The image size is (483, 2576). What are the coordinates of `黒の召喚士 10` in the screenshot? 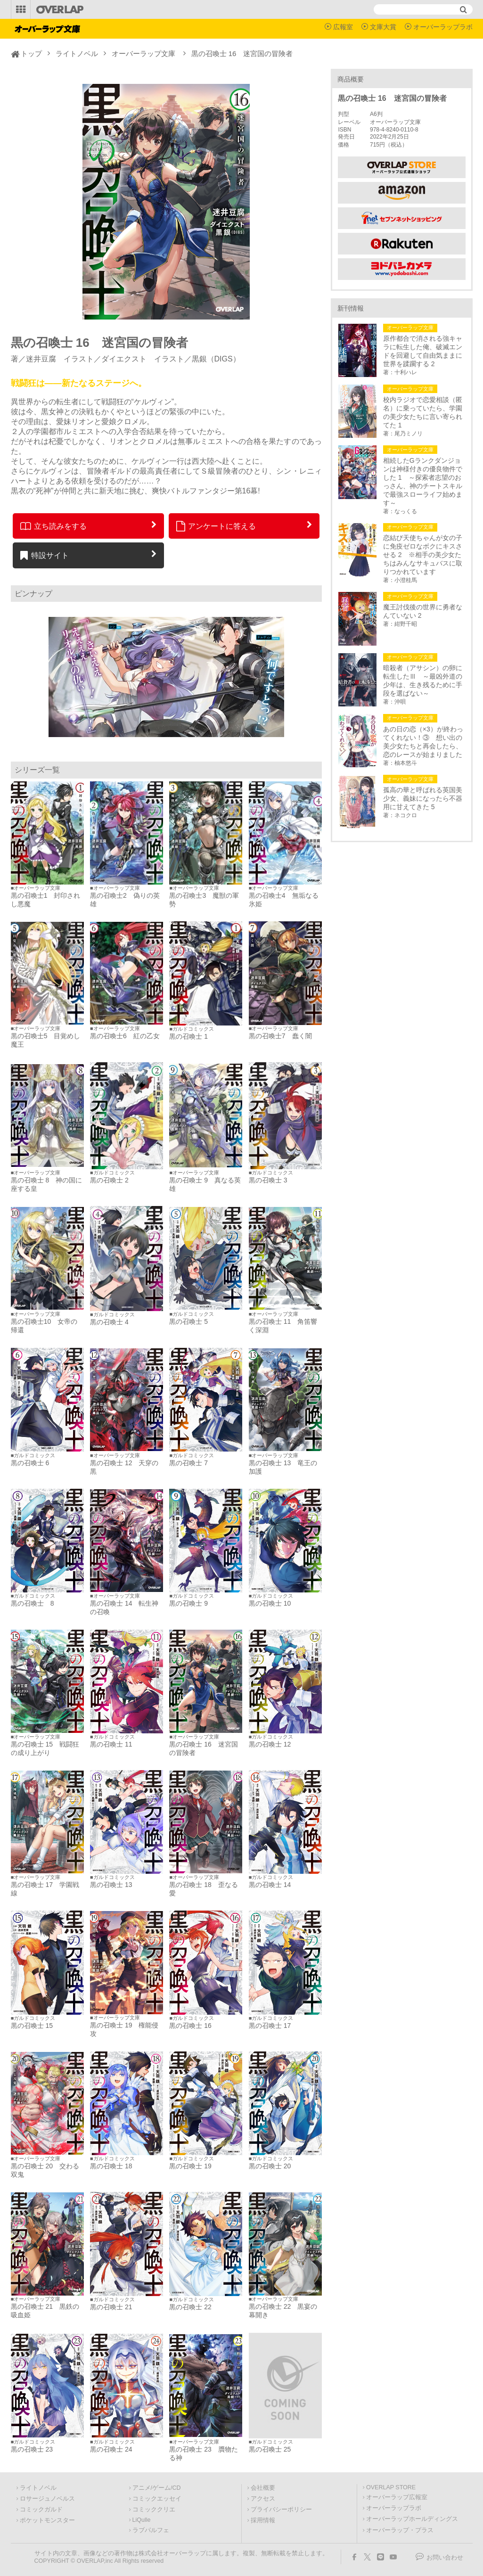 It's located at (270, 1603).